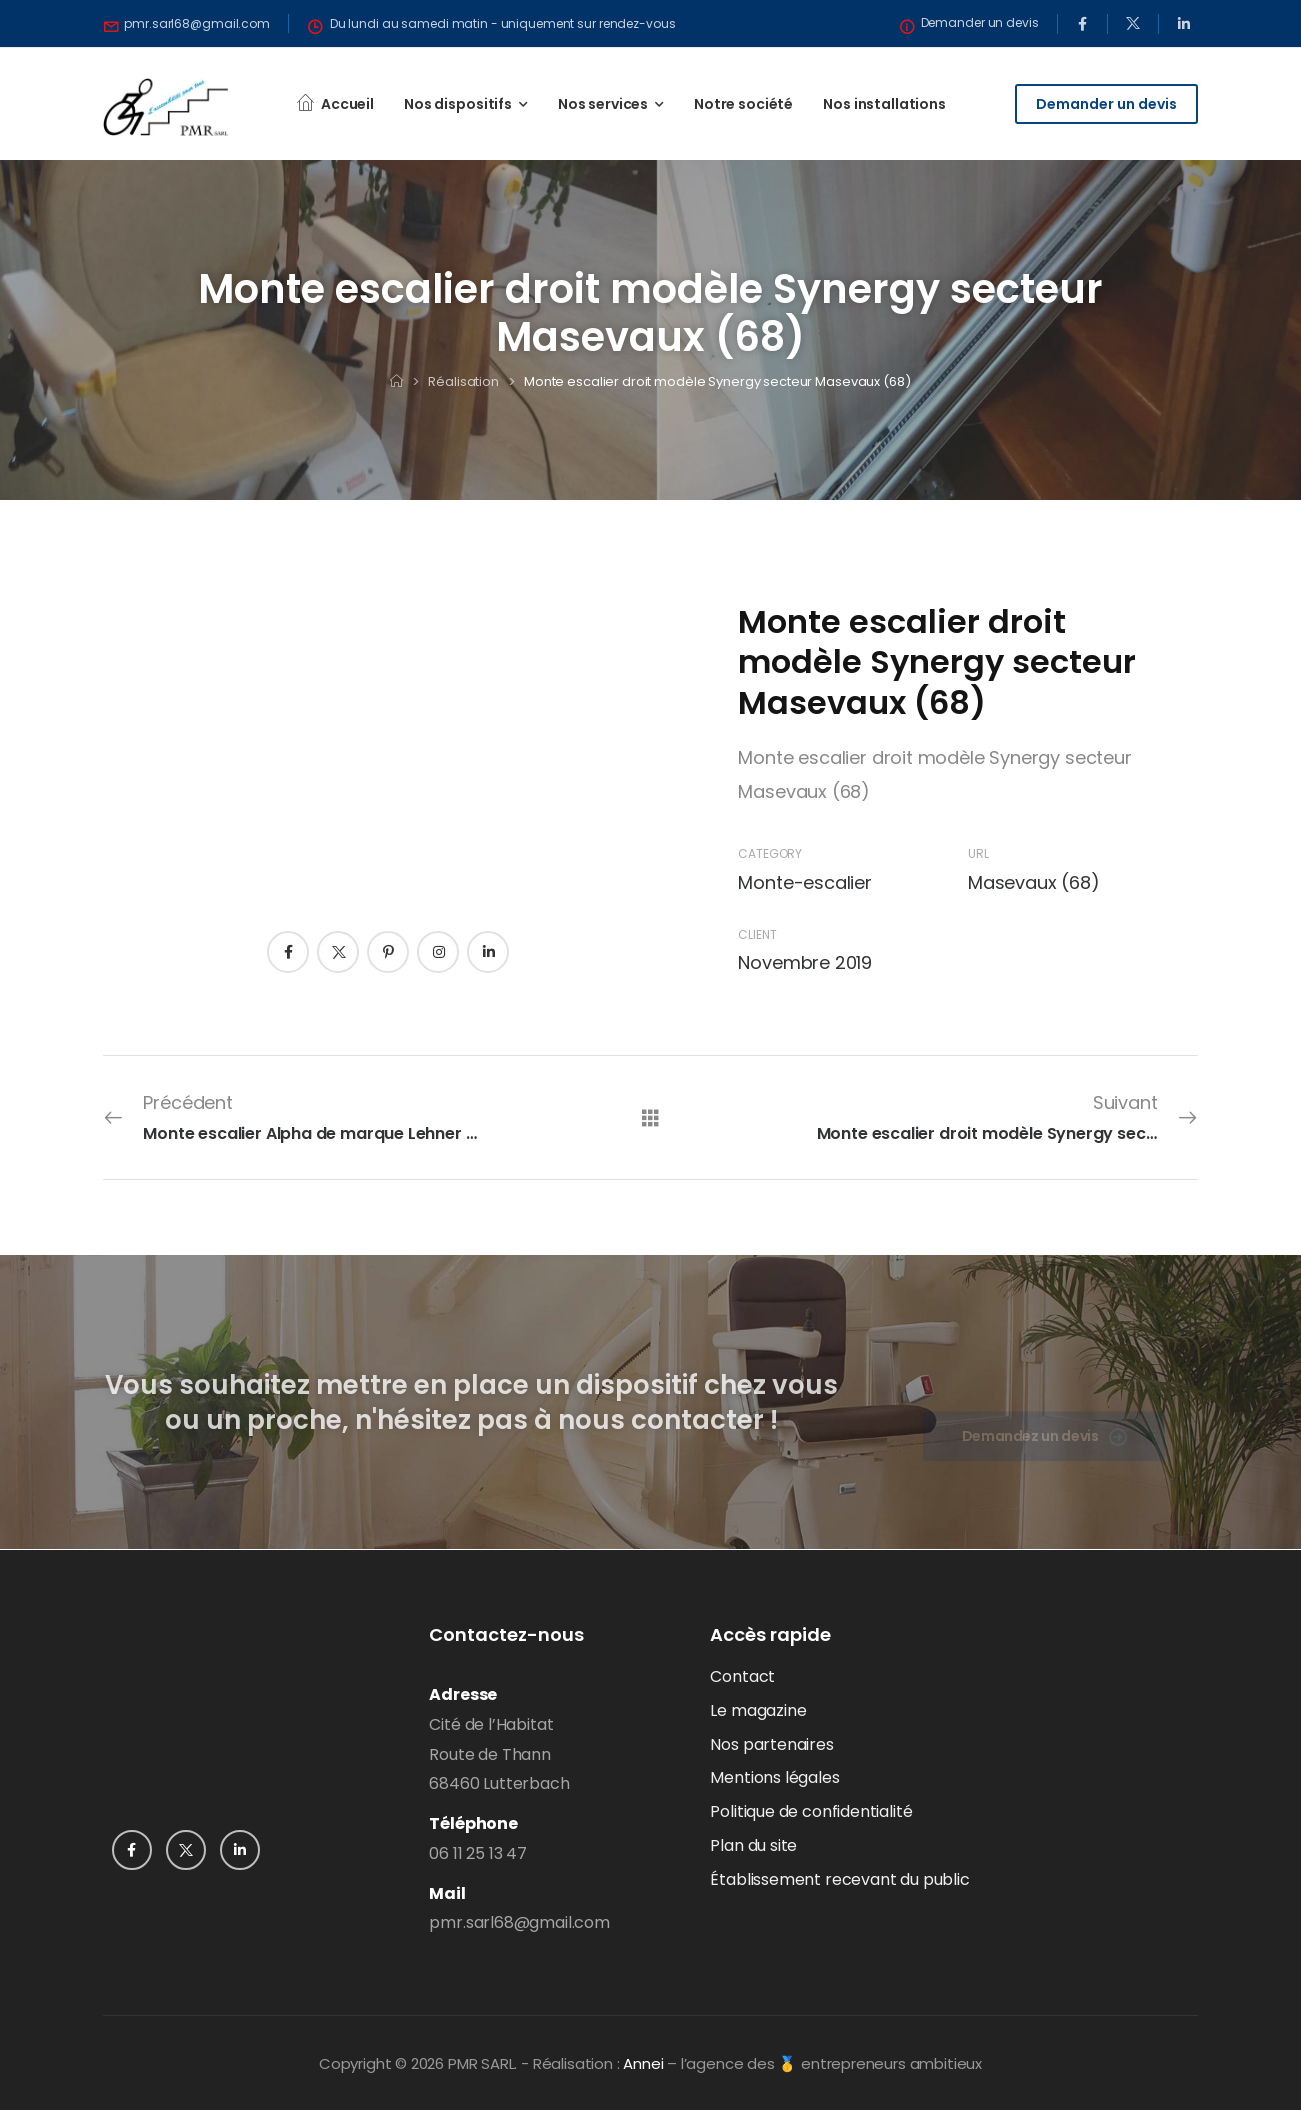  I want to click on Réalisation, so click(463, 381).